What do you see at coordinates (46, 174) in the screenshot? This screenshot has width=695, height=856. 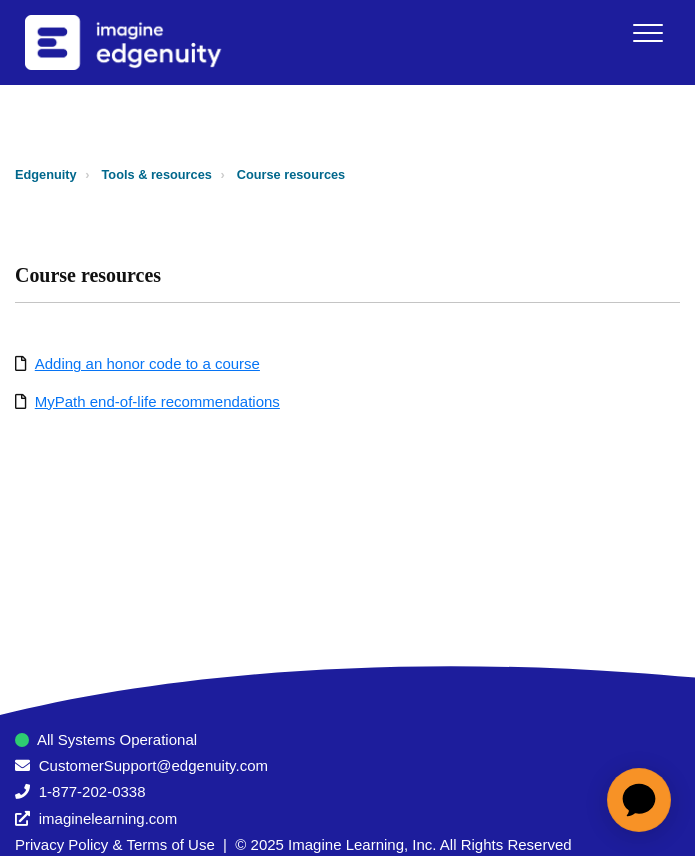 I see `Edgenuity` at bounding box center [46, 174].